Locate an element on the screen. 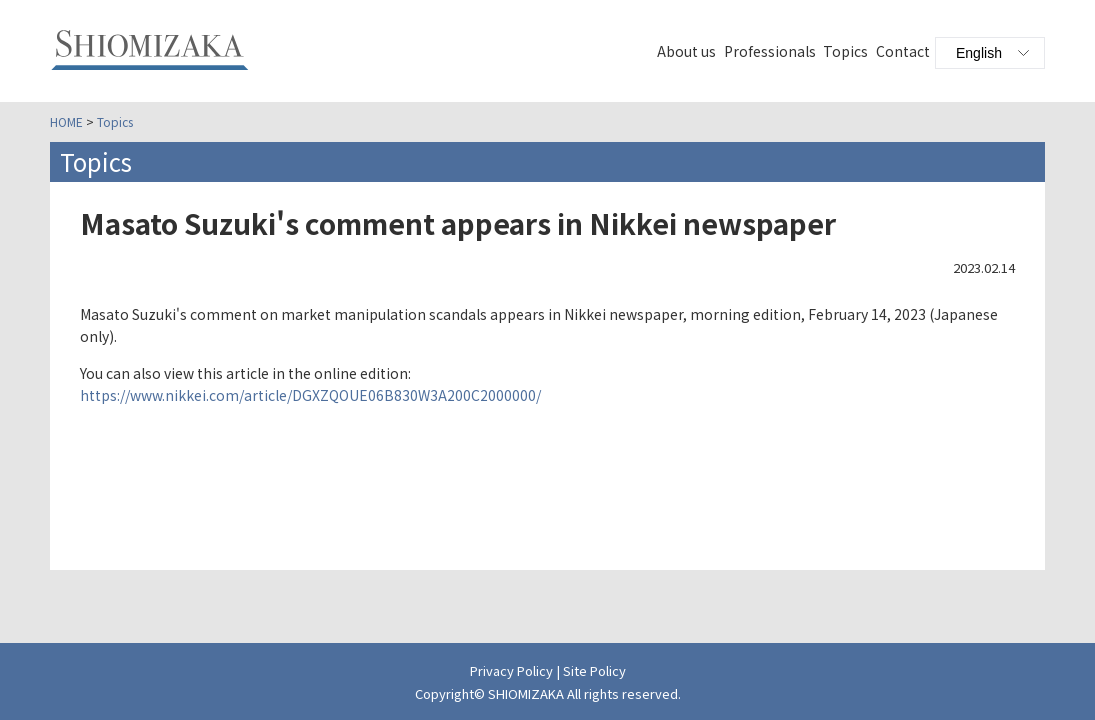 The image size is (1095, 720). Topics is located at coordinates (845, 51).